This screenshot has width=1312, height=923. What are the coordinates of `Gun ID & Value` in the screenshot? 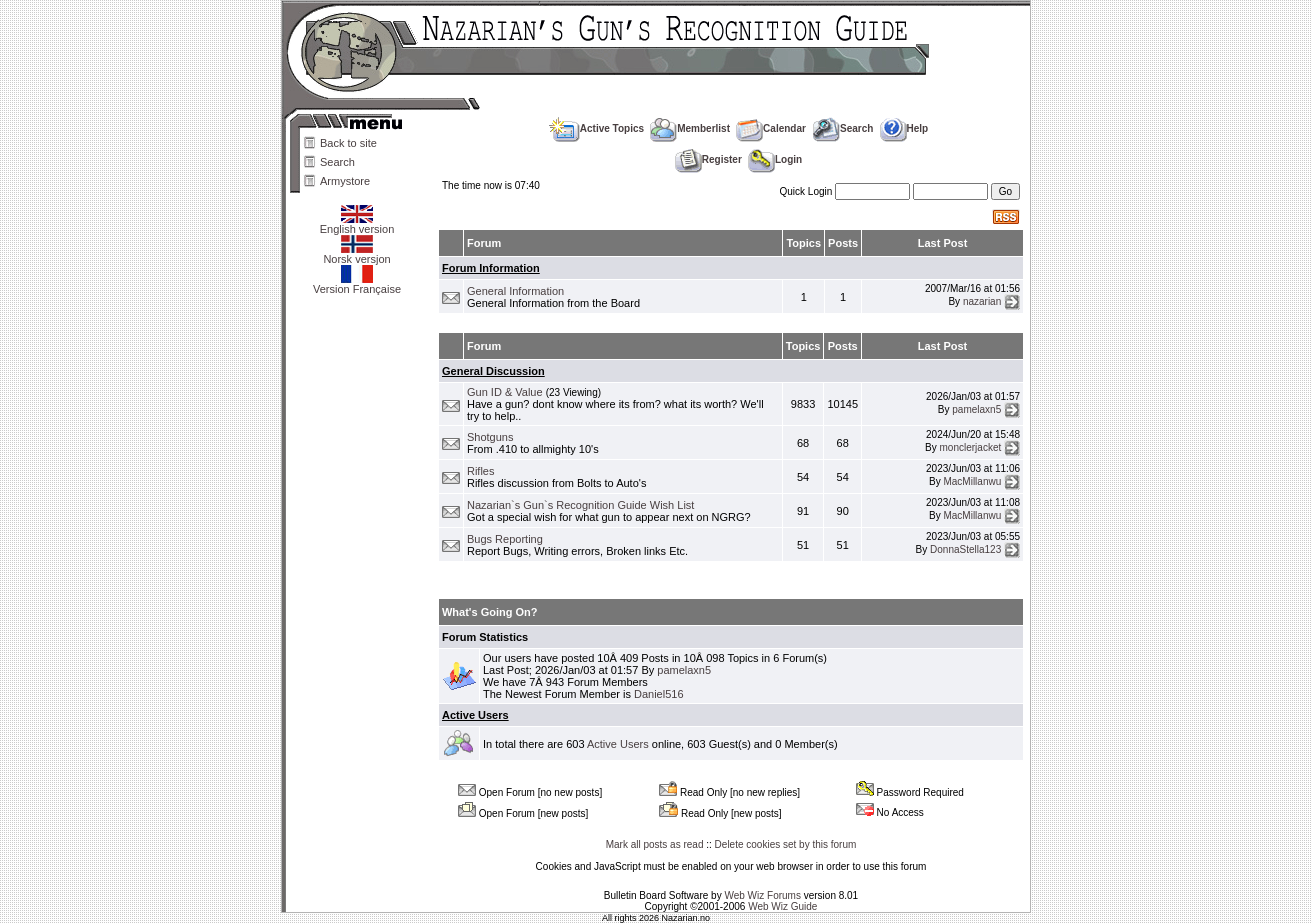 It's located at (505, 392).